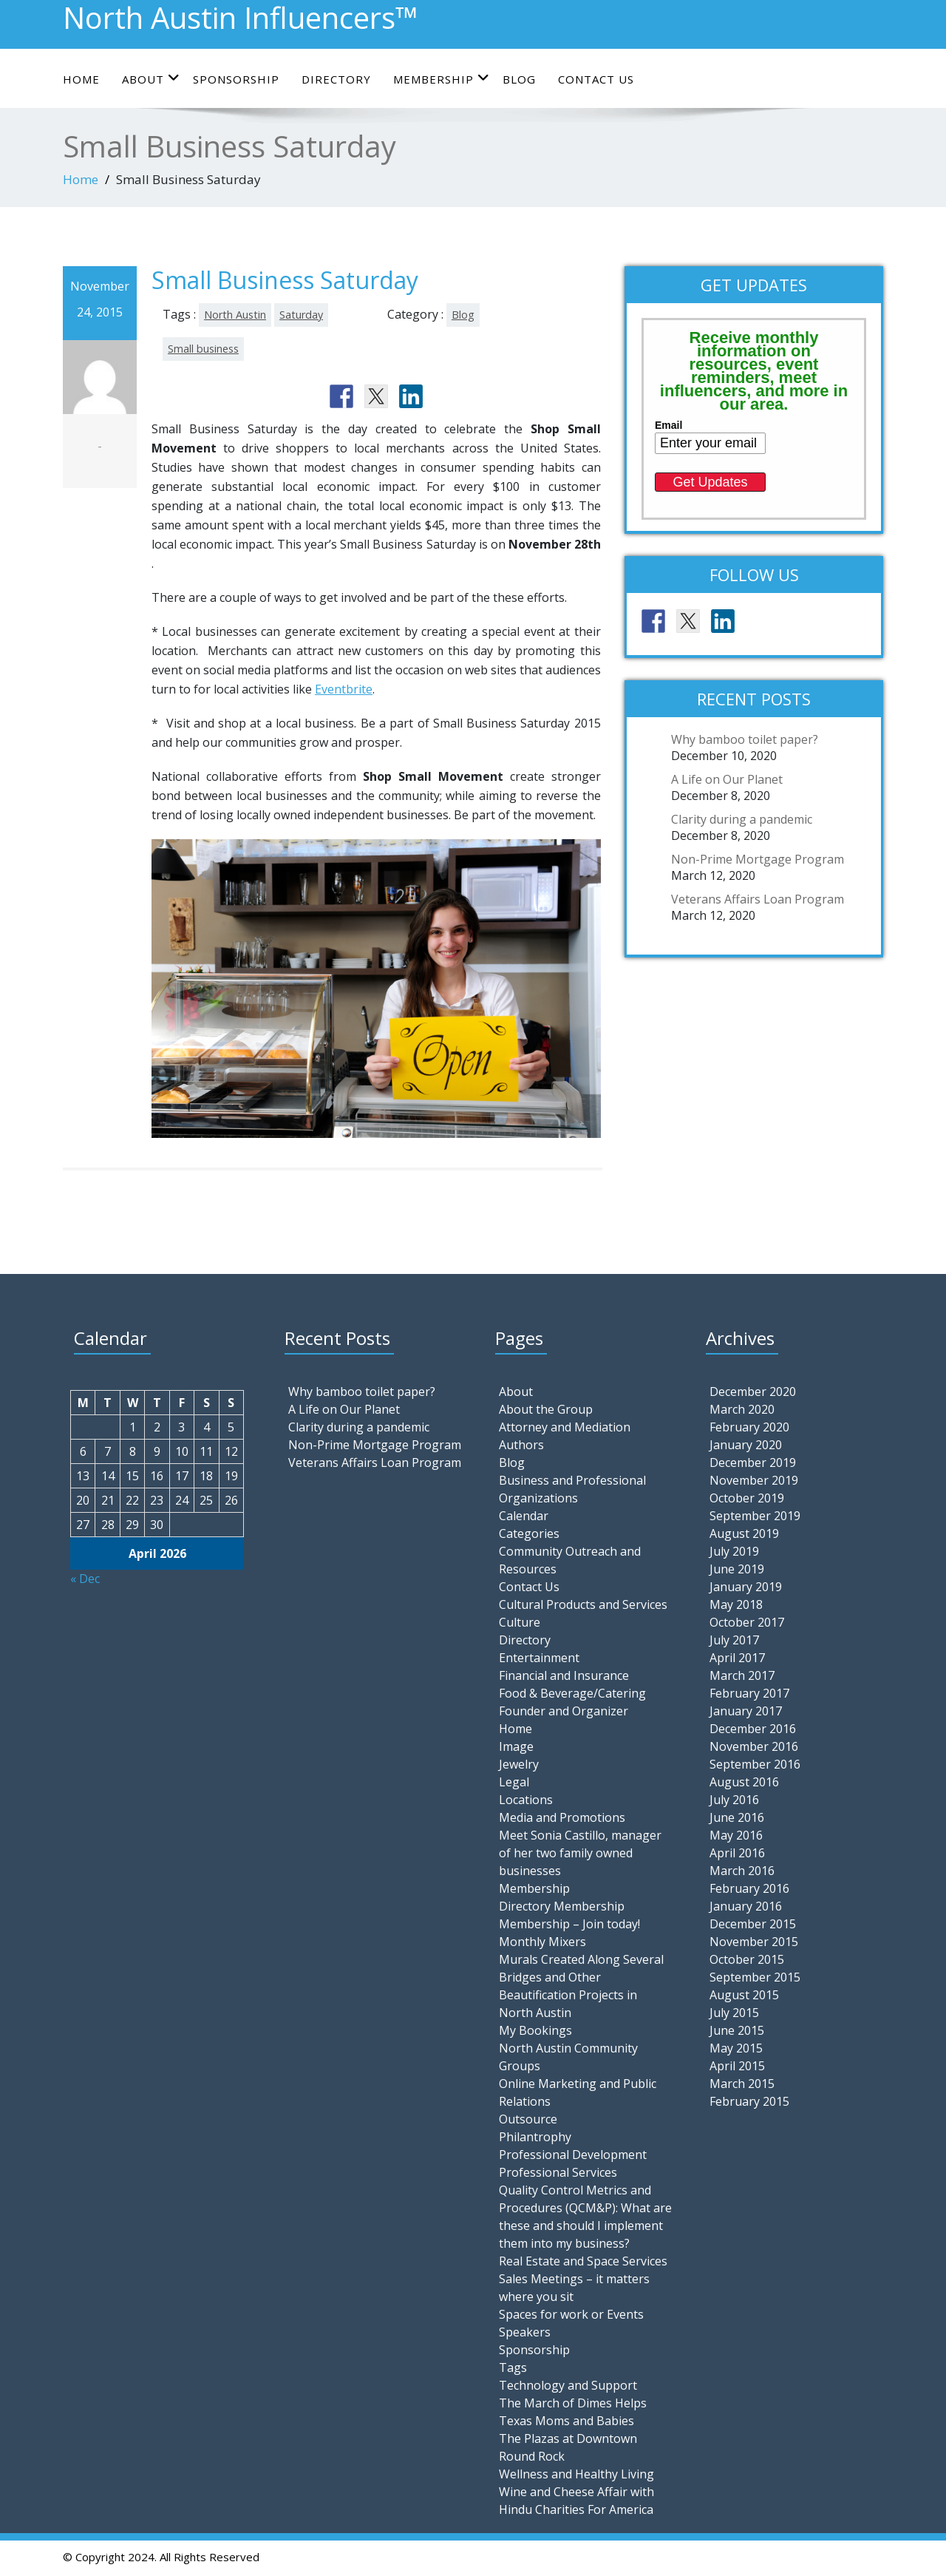 The image size is (946, 2576). What do you see at coordinates (596, 79) in the screenshot?
I see `Contact Us` at bounding box center [596, 79].